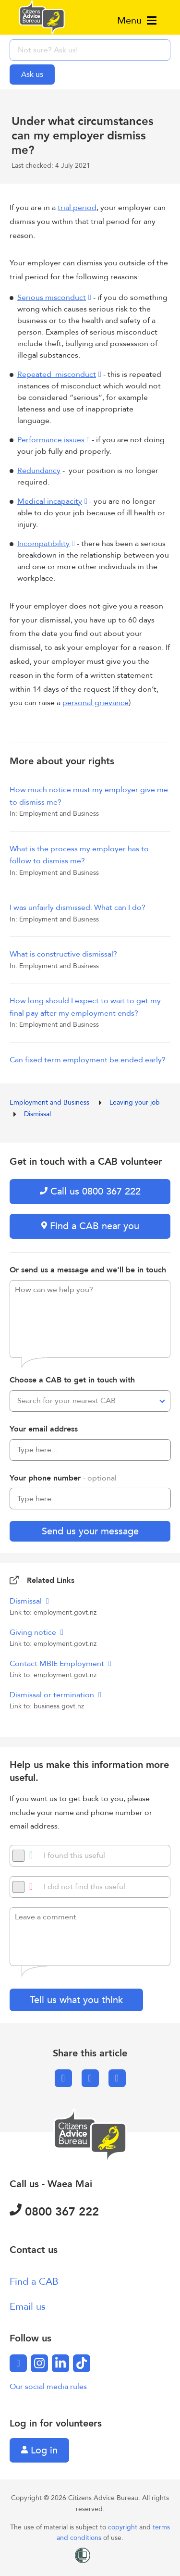 This screenshot has width=180, height=2576. I want to click on Menu, so click(136, 20).